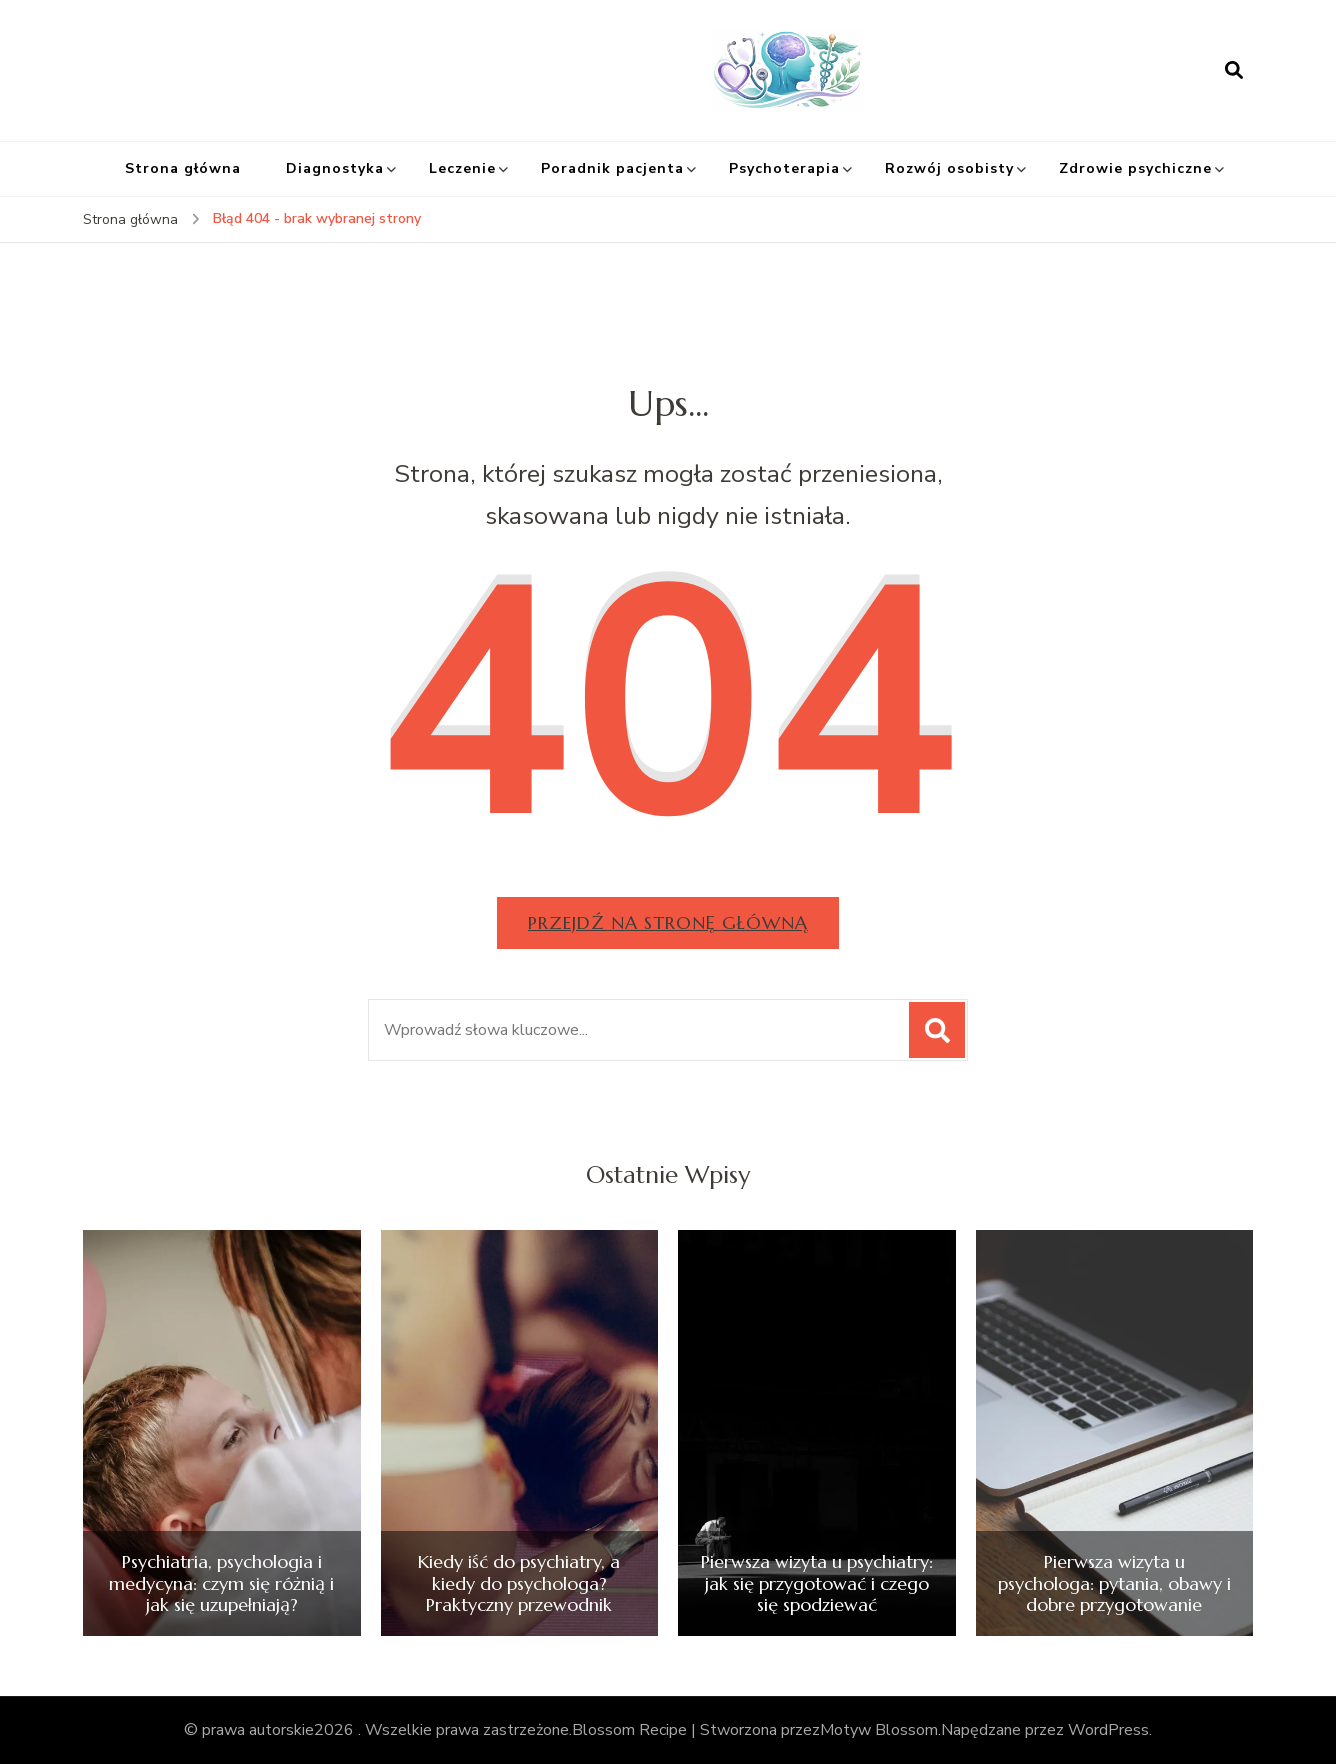 The height and width of the screenshot is (1764, 1336). What do you see at coordinates (519, 1583) in the screenshot?
I see `Kiedy iść do psychiatry, a kiedy do psychologa? Praktyczny przewodnik` at bounding box center [519, 1583].